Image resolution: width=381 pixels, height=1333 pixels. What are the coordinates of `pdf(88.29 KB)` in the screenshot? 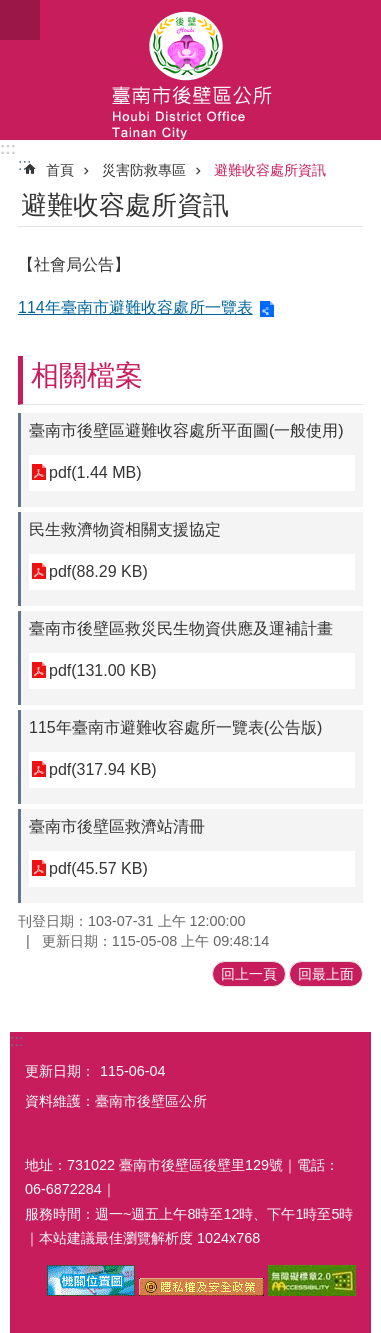 It's located at (98, 571).